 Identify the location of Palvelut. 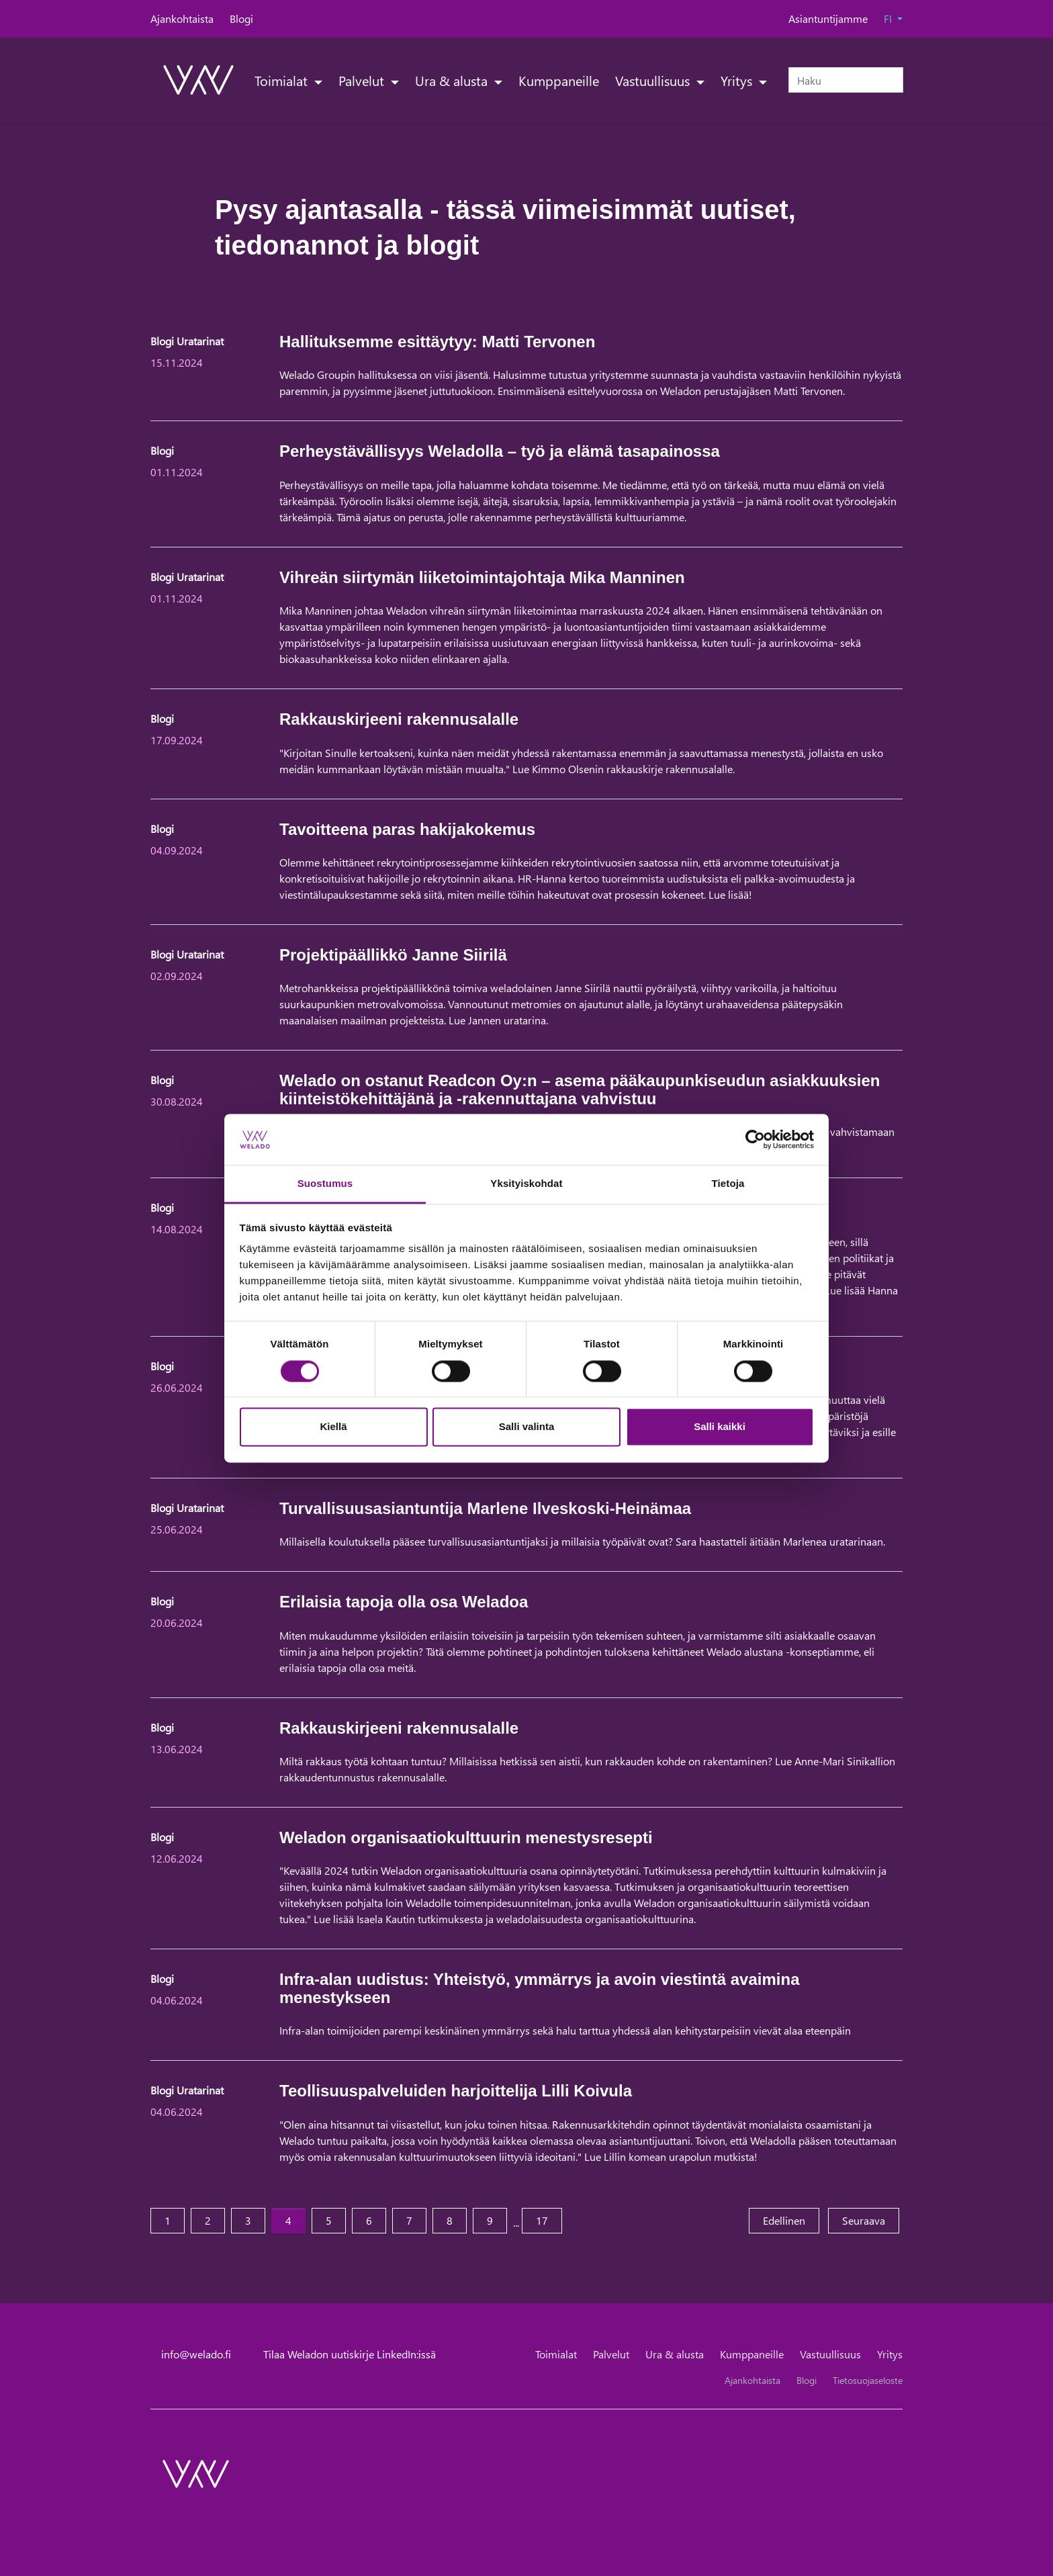
(362, 80).